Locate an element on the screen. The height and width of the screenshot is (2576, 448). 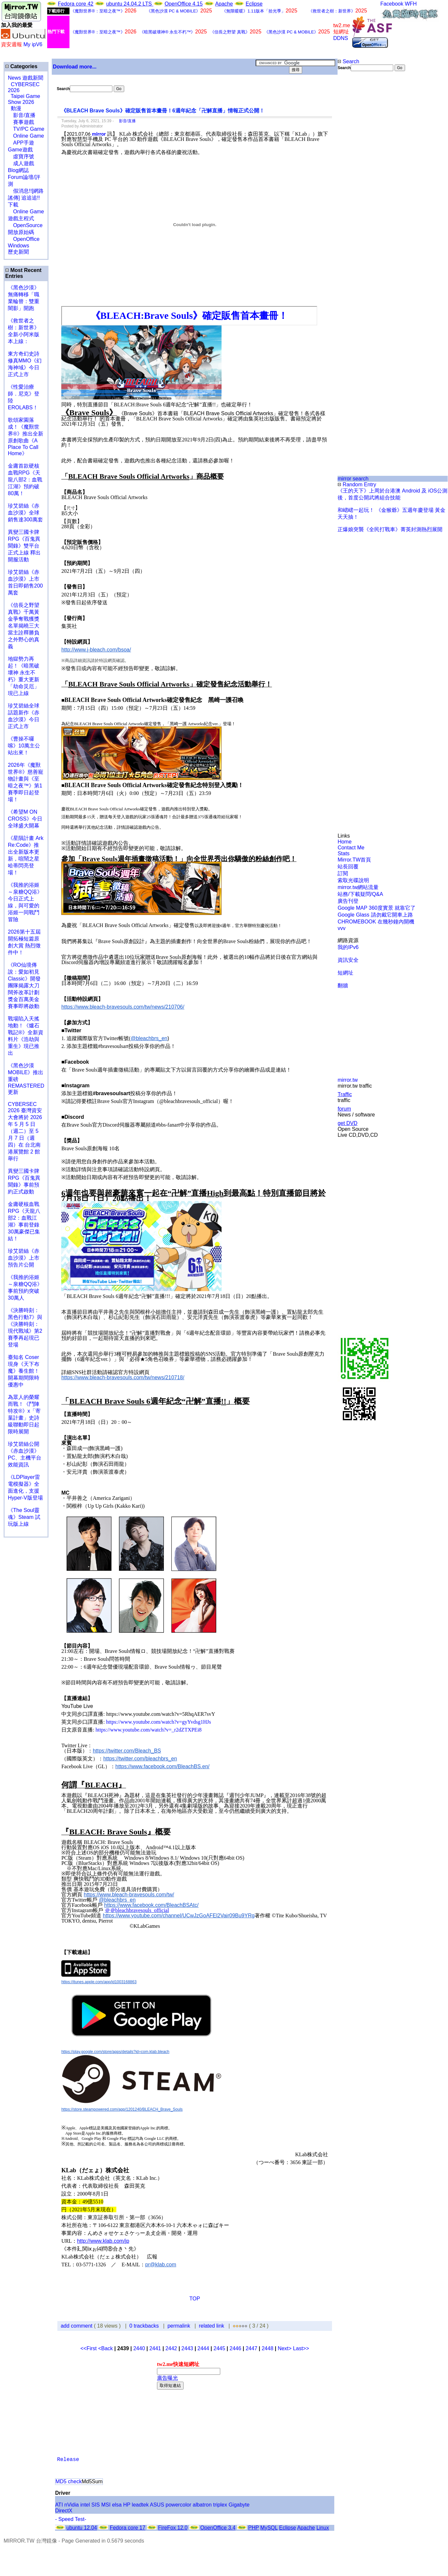
<<First is located at coordinates (89, 2348).